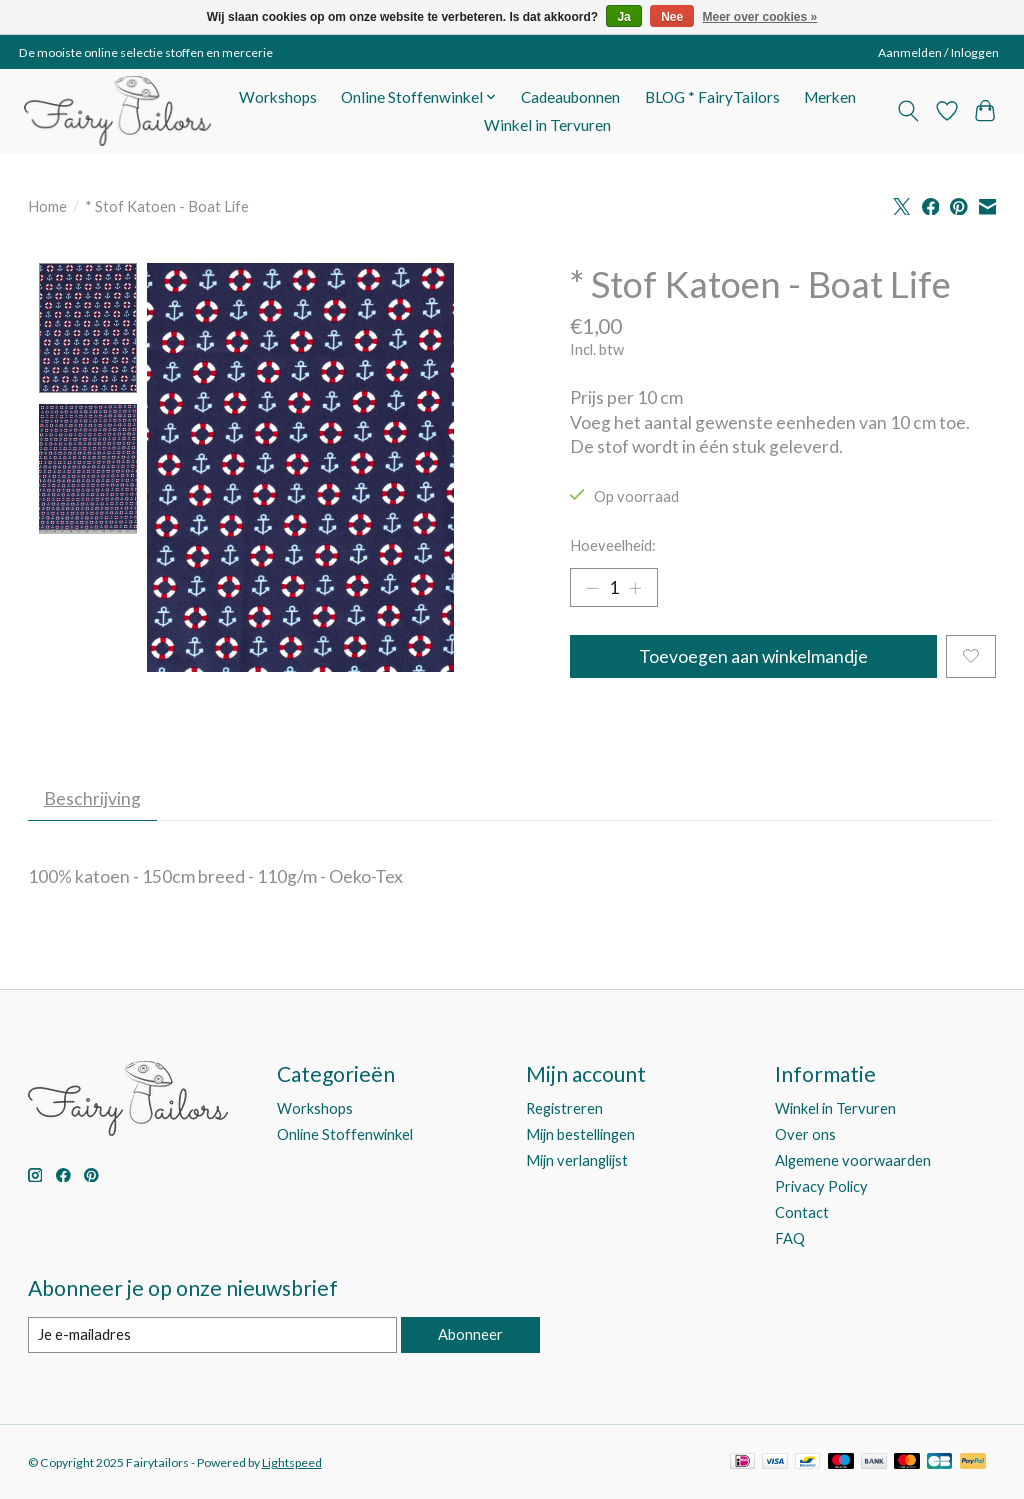 The image size is (1024, 1499). Describe the element at coordinates (570, 97) in the screenshot. I see `Cadeaubonnen` at that location.